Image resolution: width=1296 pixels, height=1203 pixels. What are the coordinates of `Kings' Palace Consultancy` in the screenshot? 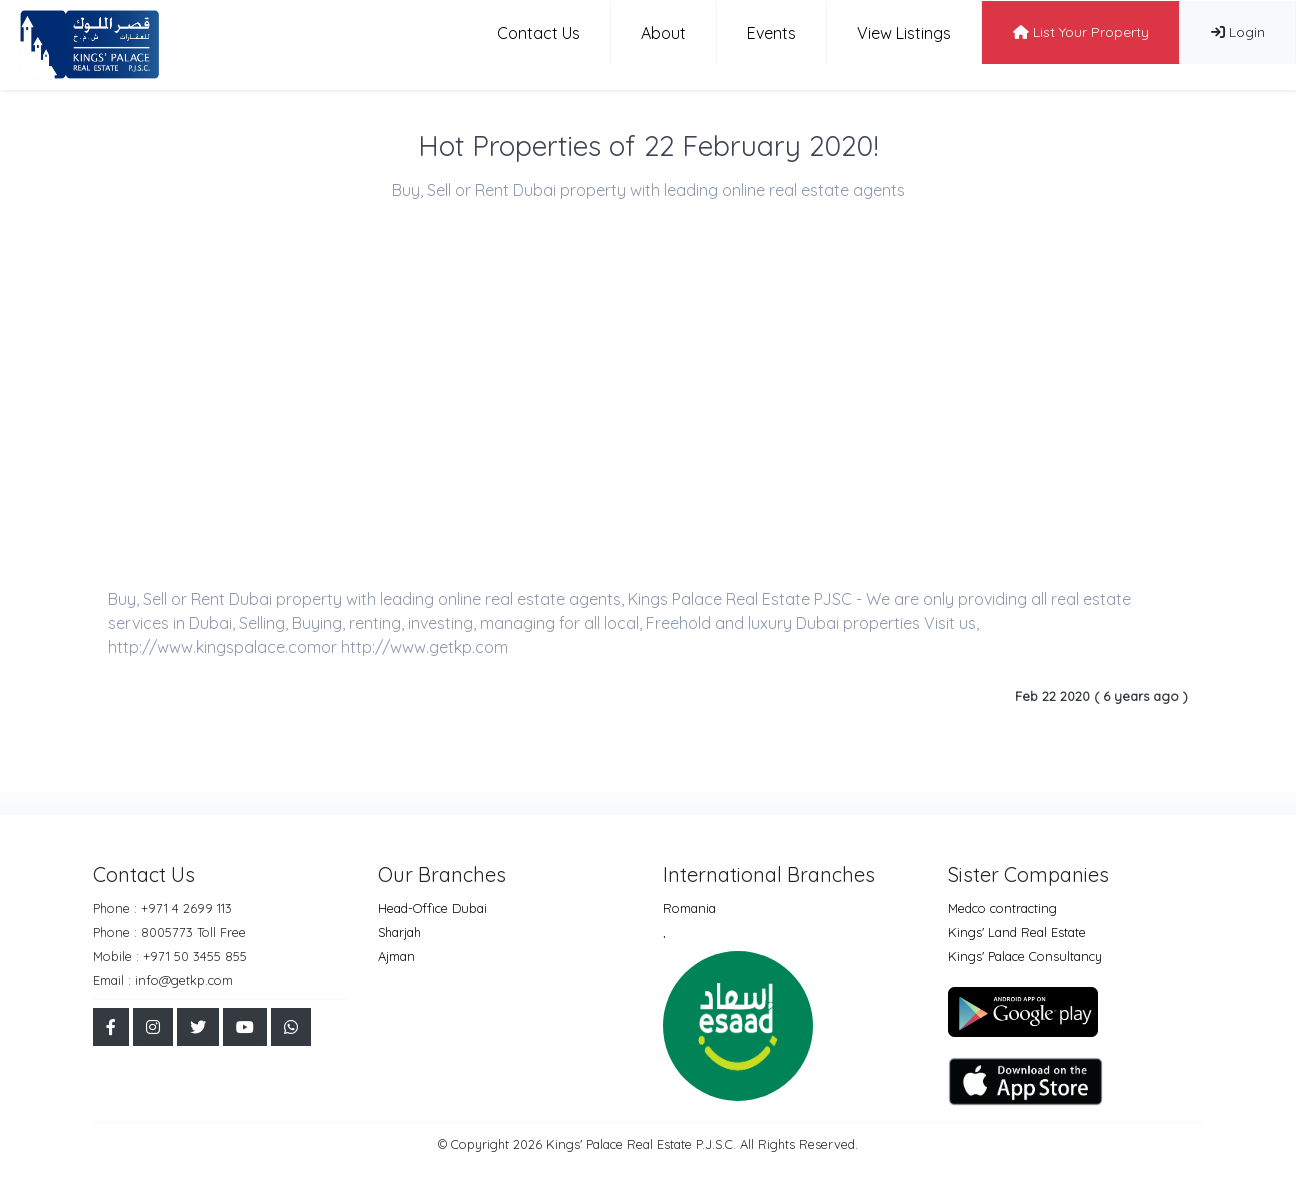 It's located at (1025, 956).